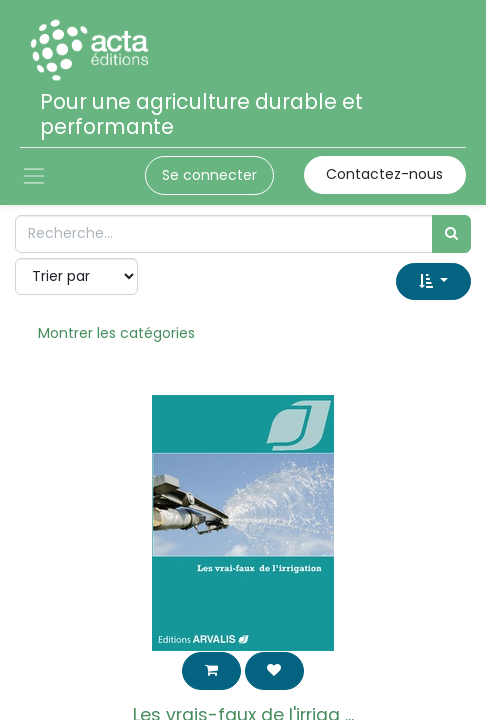  What do you see at coordinates (209, 175) in the screenshot?
I see `Se connecter` at bounding box center [209, 175].